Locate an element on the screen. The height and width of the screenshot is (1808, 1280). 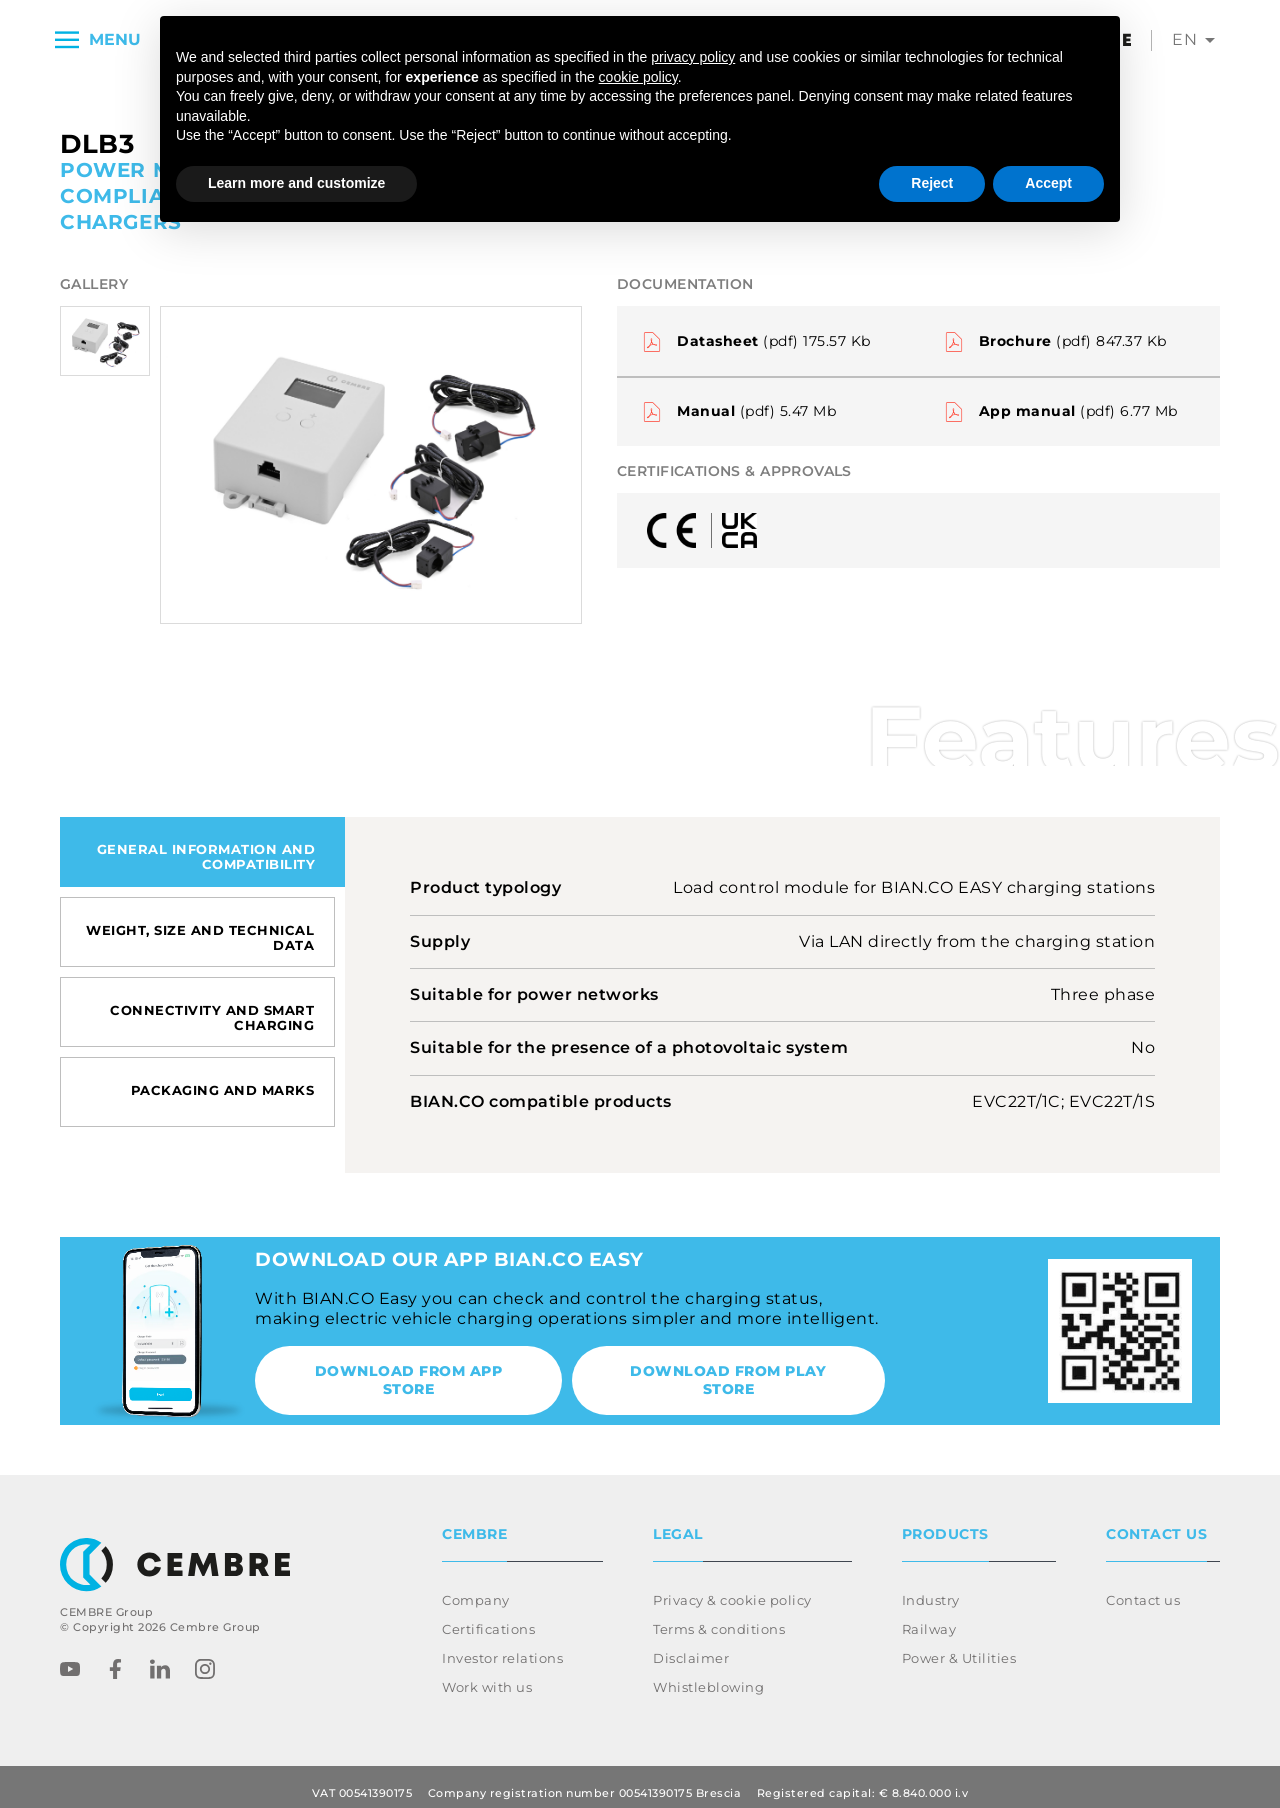
Learn more and customize [button] is located at coordinates (296, 183).